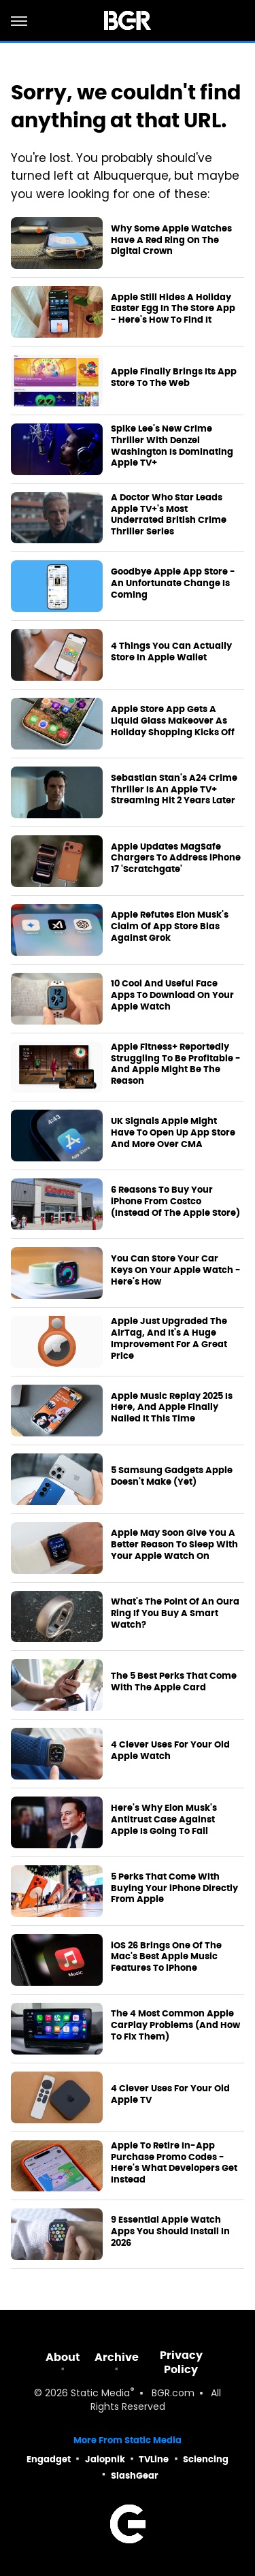  Describe the element at coordinates (175, 1613) in the screenshot. I see `What's The Point Of An Oura Ring If You Buy A Smart Watch?` at that location.